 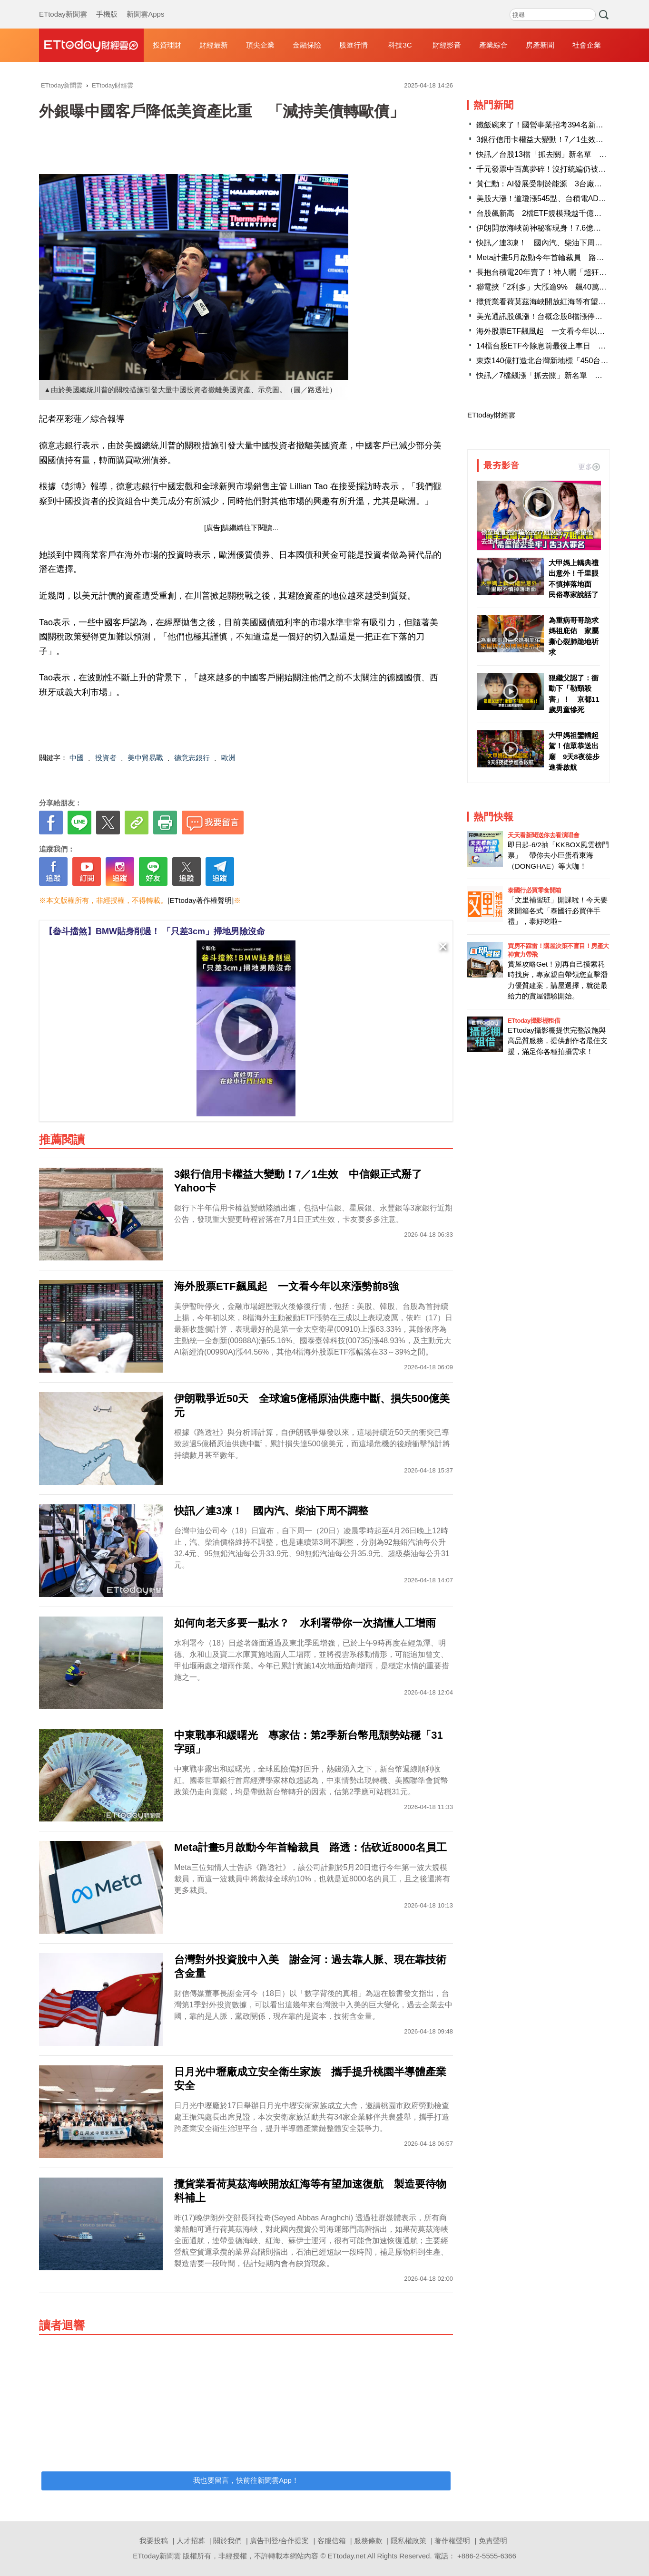 What do you see at coordinates (347, 2556) in the screenshot?
I see `ETtoday.net` at bounding box center [347, 2556].